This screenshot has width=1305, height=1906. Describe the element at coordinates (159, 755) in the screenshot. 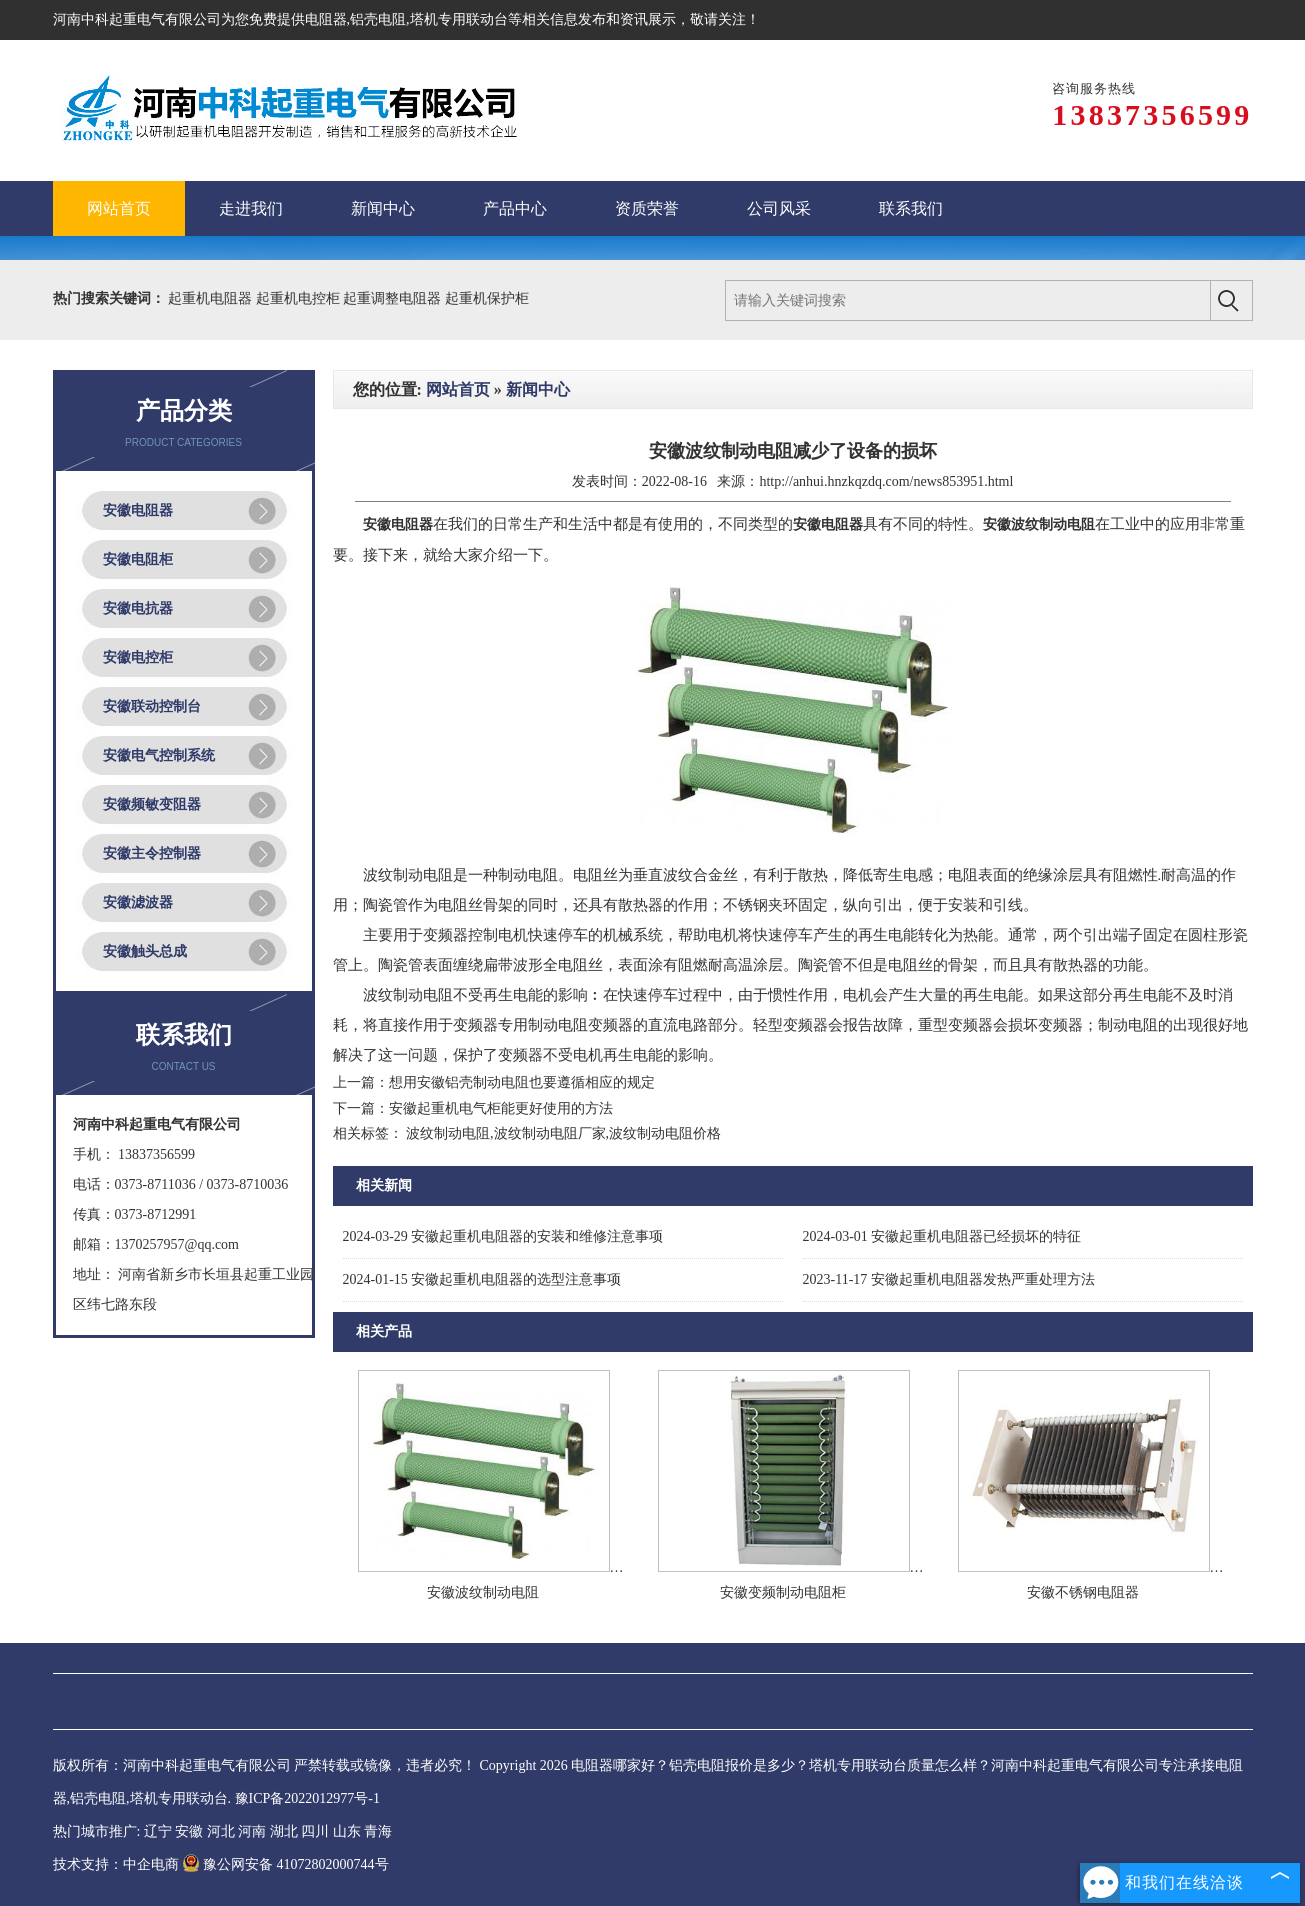

I see `安徽电气控制系统` at that location.